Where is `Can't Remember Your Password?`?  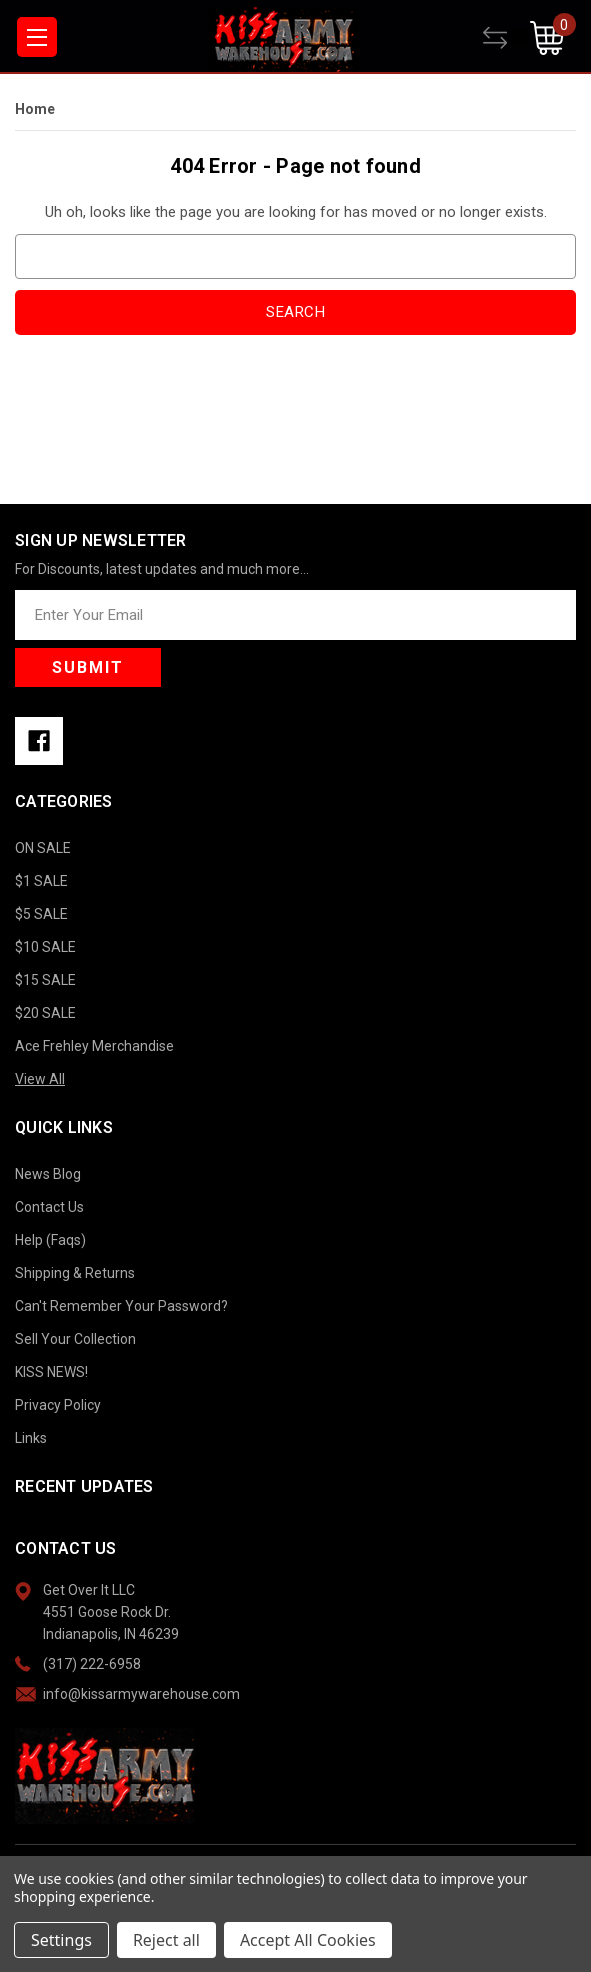 Can't Remember Your Password? is located at coordinates (121, 1306).